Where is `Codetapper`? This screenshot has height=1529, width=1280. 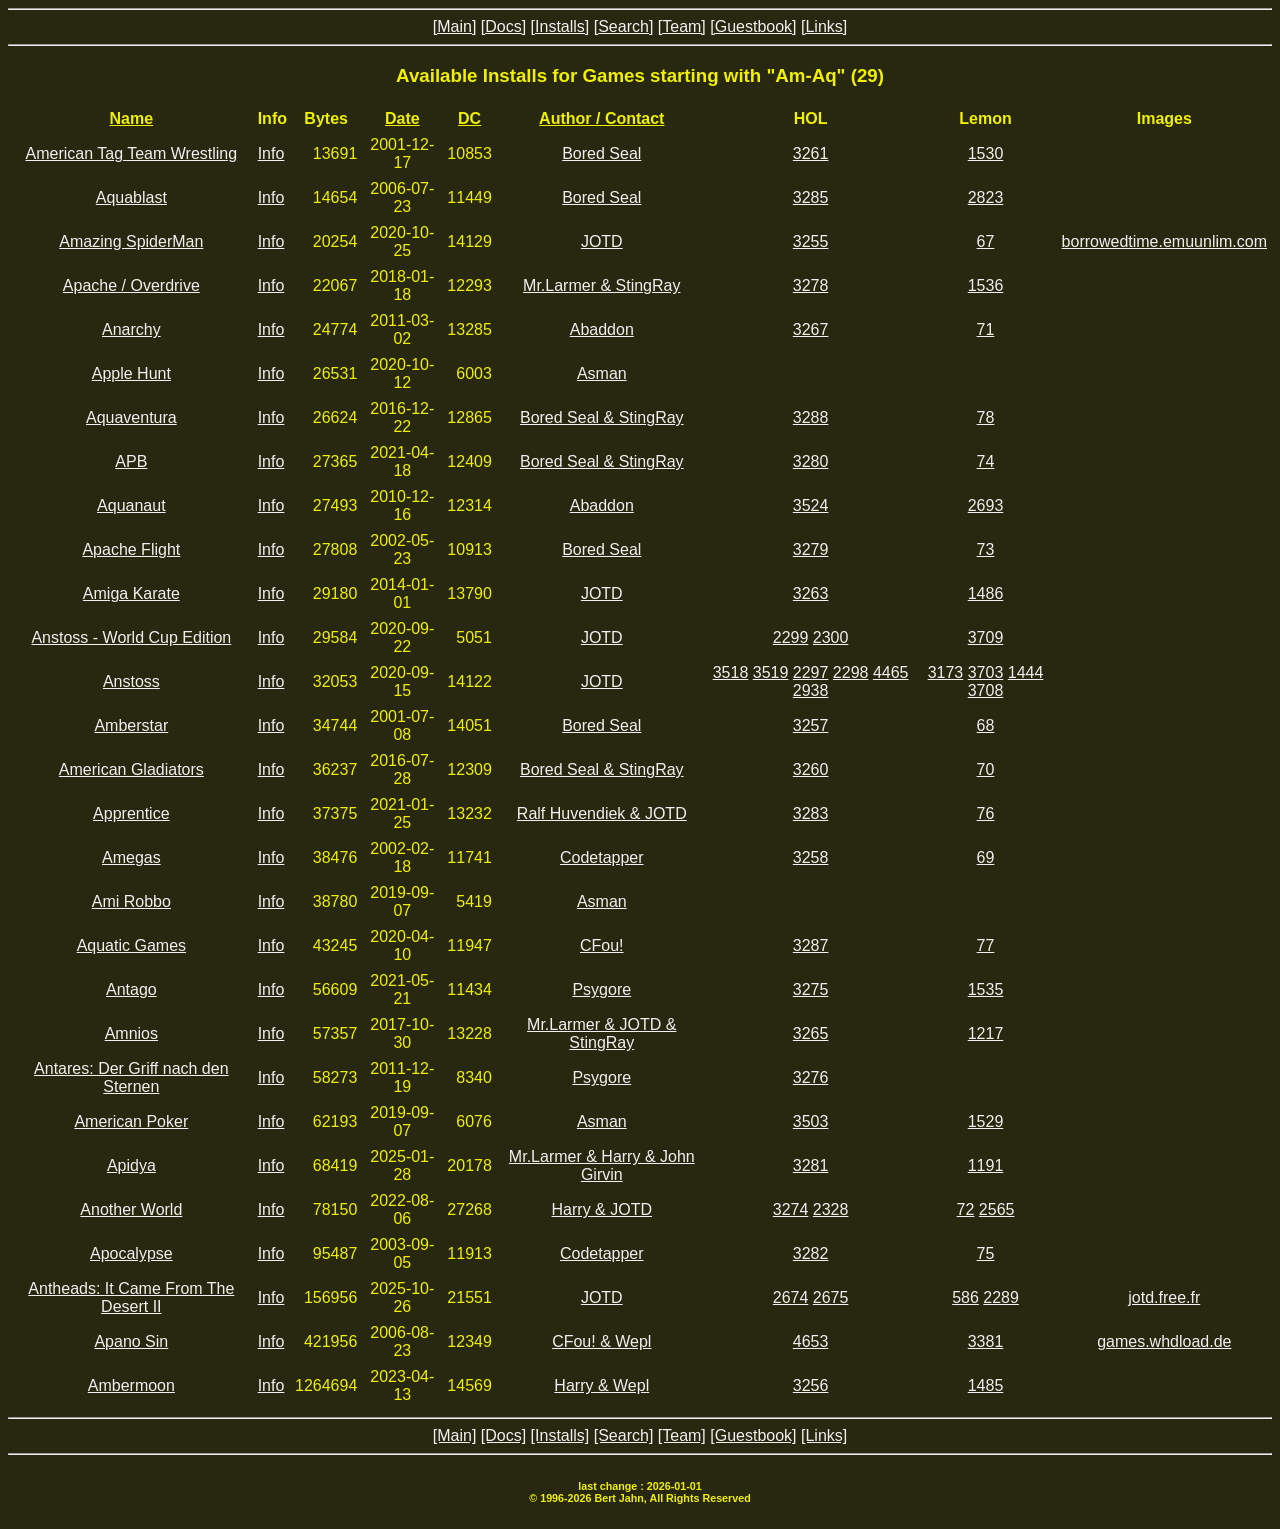
Codetapper is located at coordinates (602, 857).